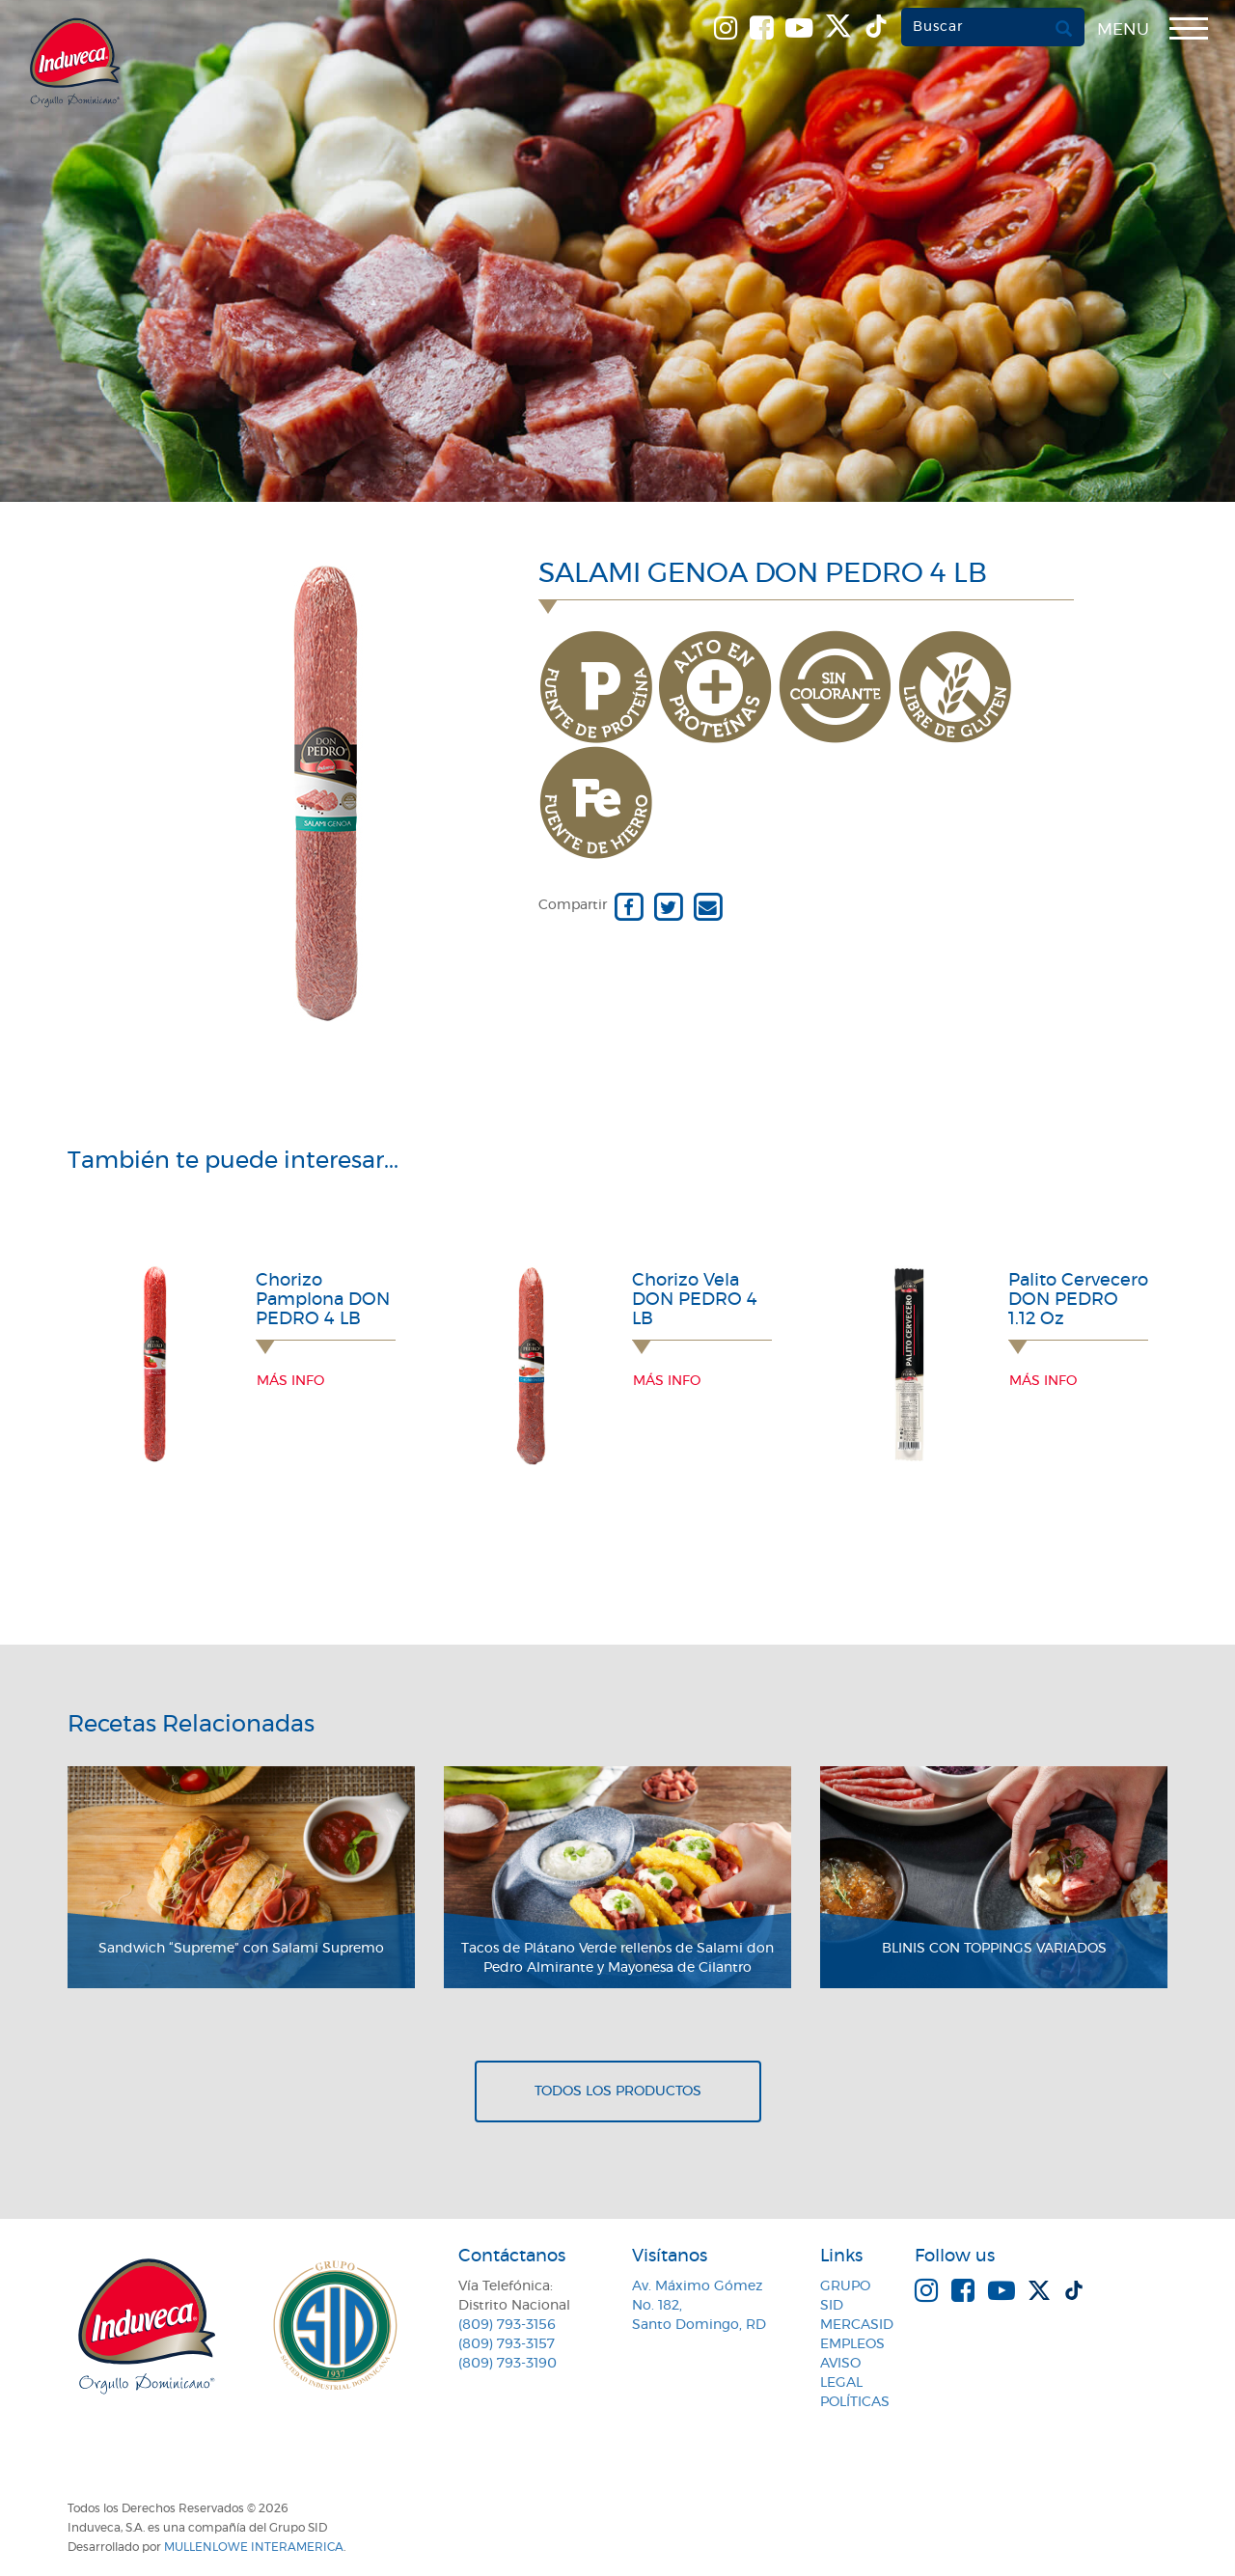 Image resolution: width=1235 pixels, height=2576 pixels. Describe the element at coordinates (855, 2402) in the screenshot. I see `Políticas` at that location.